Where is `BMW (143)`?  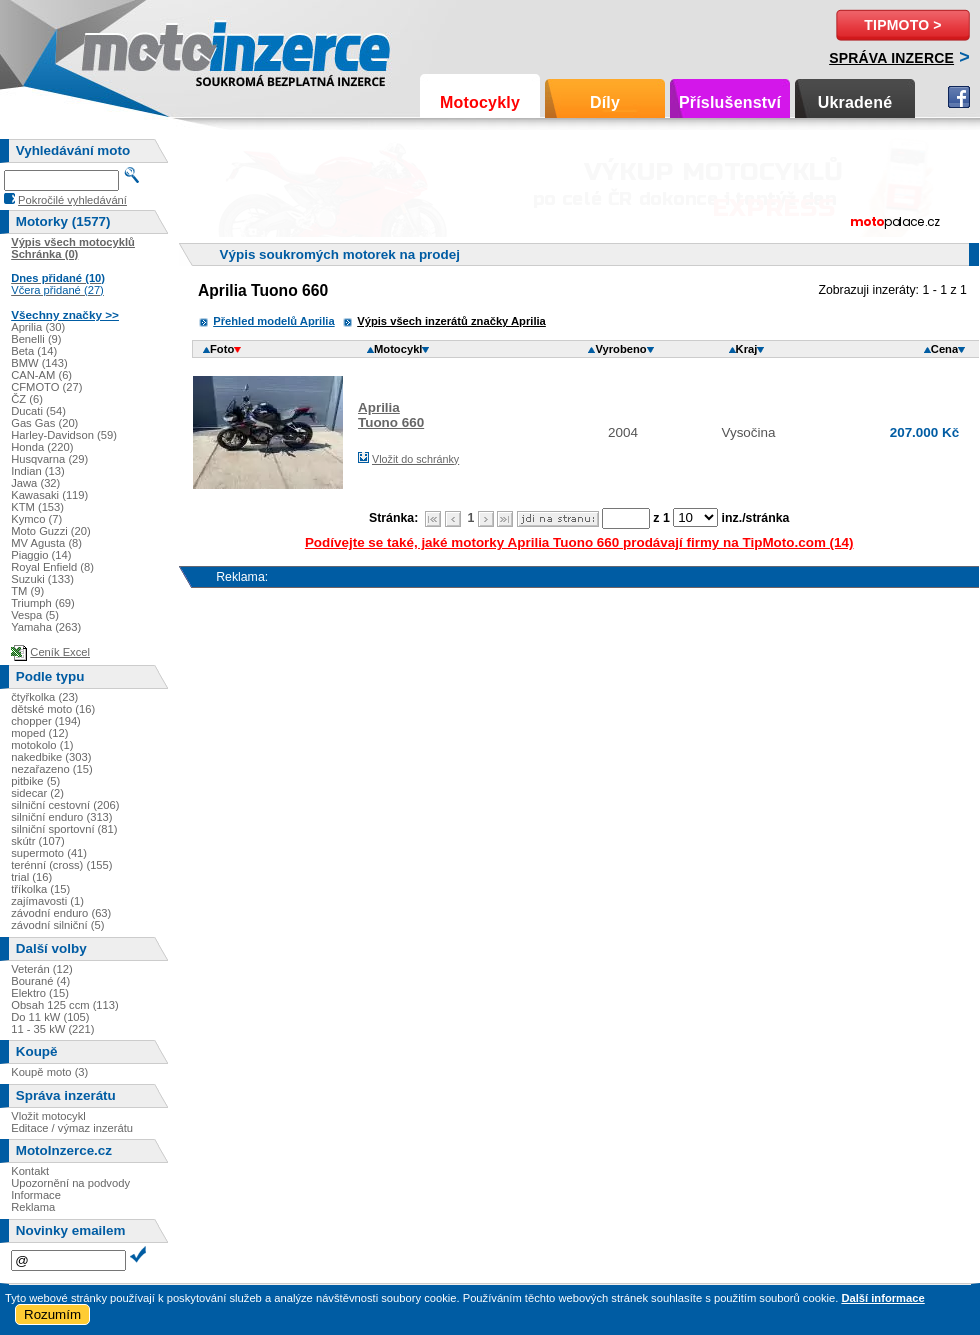
BMW (143) is located at coordinates (39, 363).